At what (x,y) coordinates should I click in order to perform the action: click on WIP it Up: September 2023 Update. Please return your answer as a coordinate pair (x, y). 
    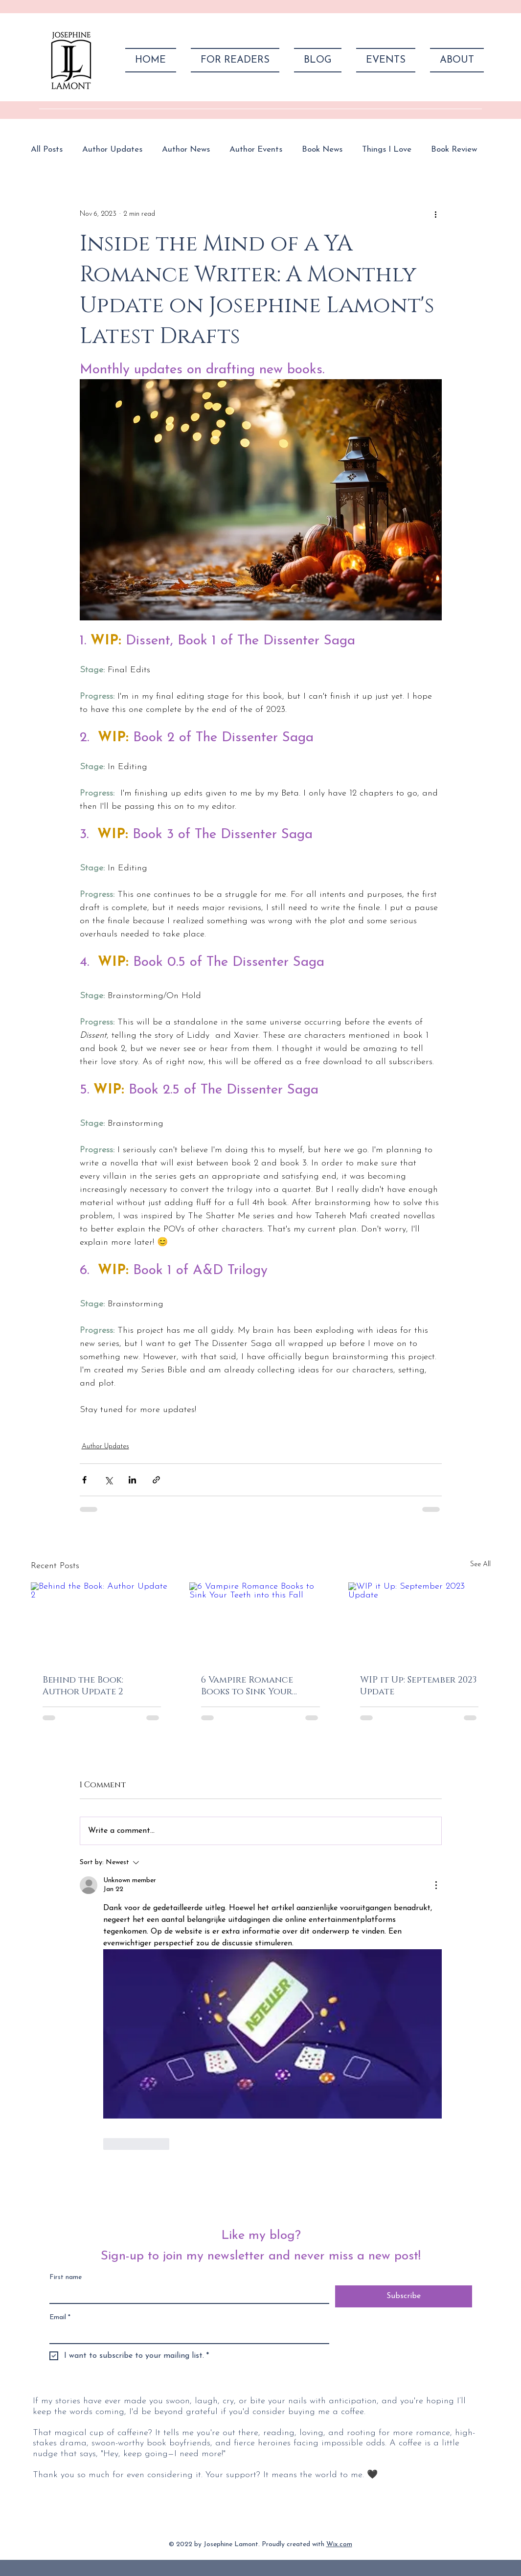
    Looking at the image, I should click on (418, 1686).